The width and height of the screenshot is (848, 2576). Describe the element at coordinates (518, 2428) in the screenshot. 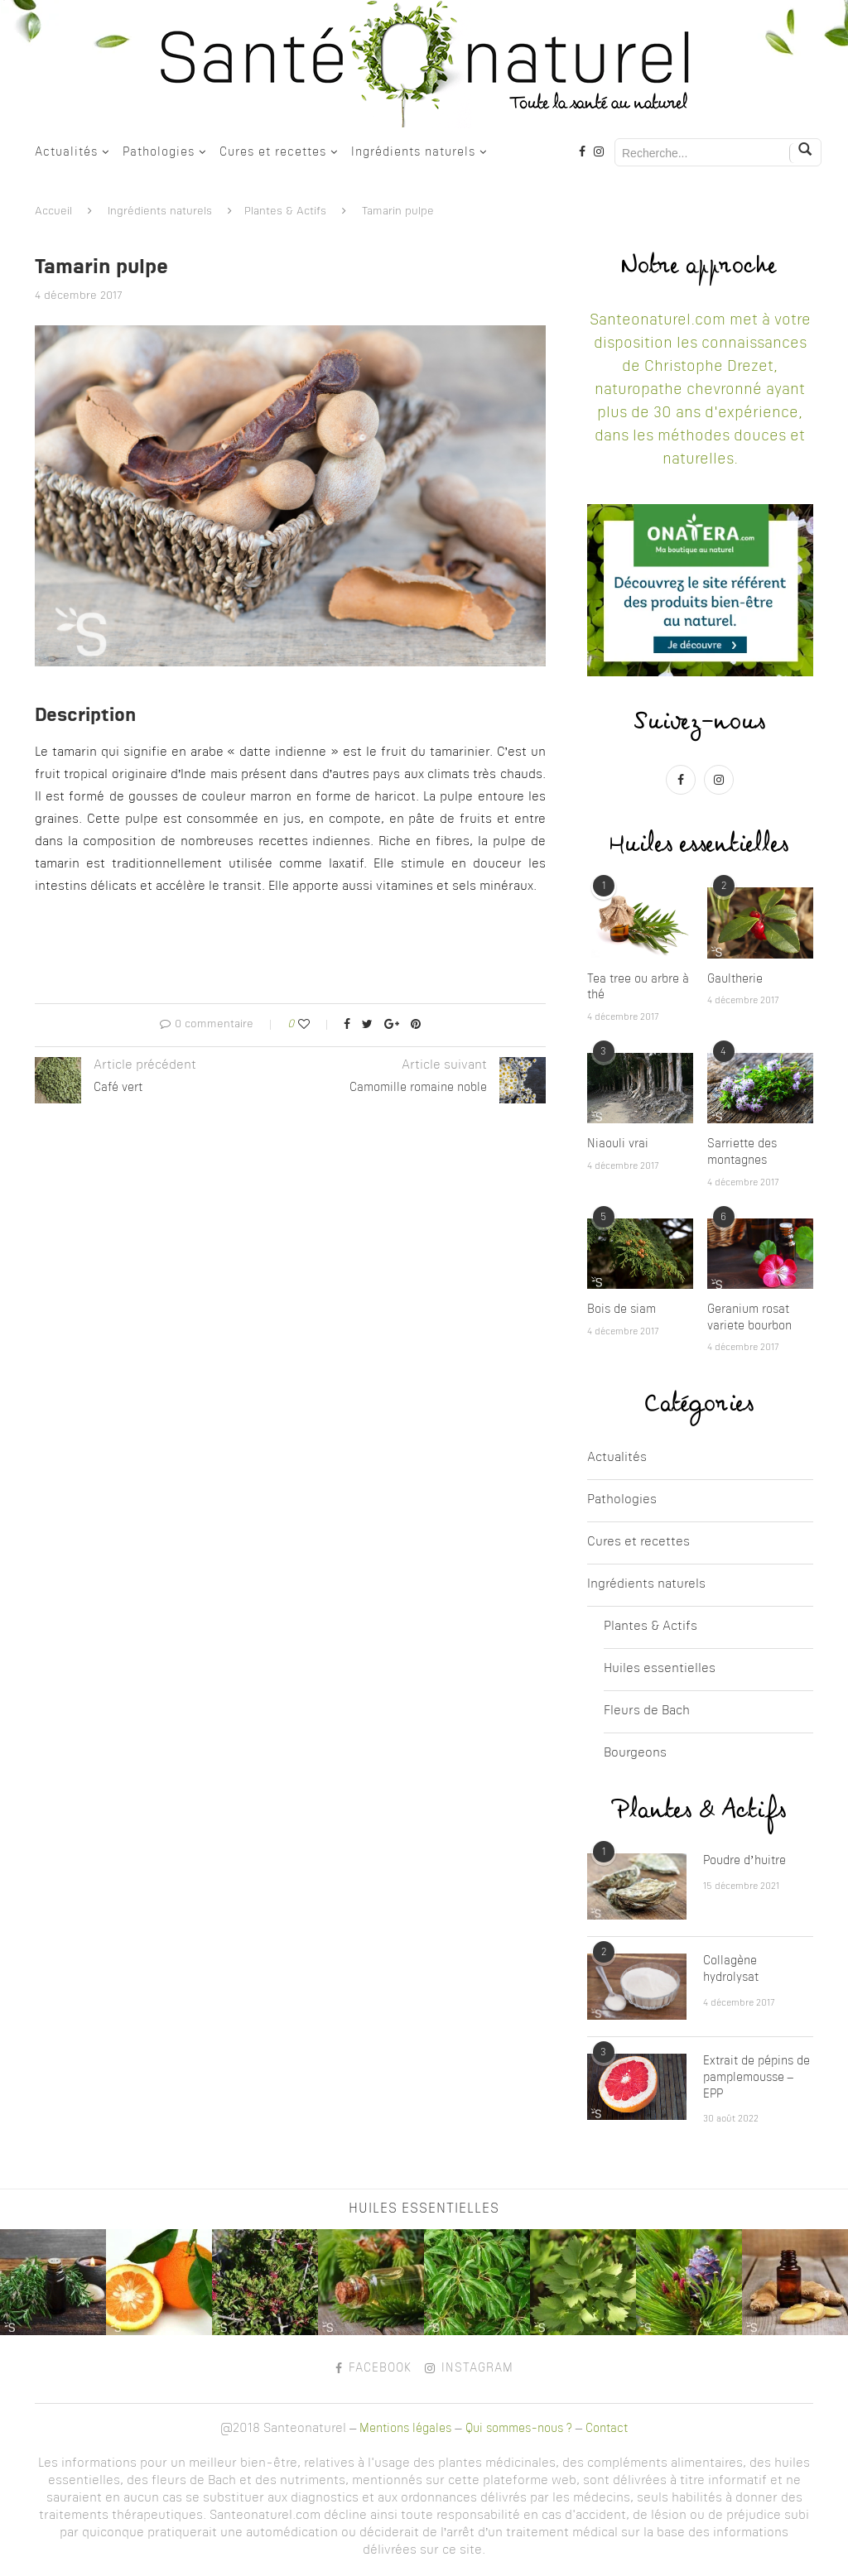

I see `Qui sommes-nous ?` at that location.